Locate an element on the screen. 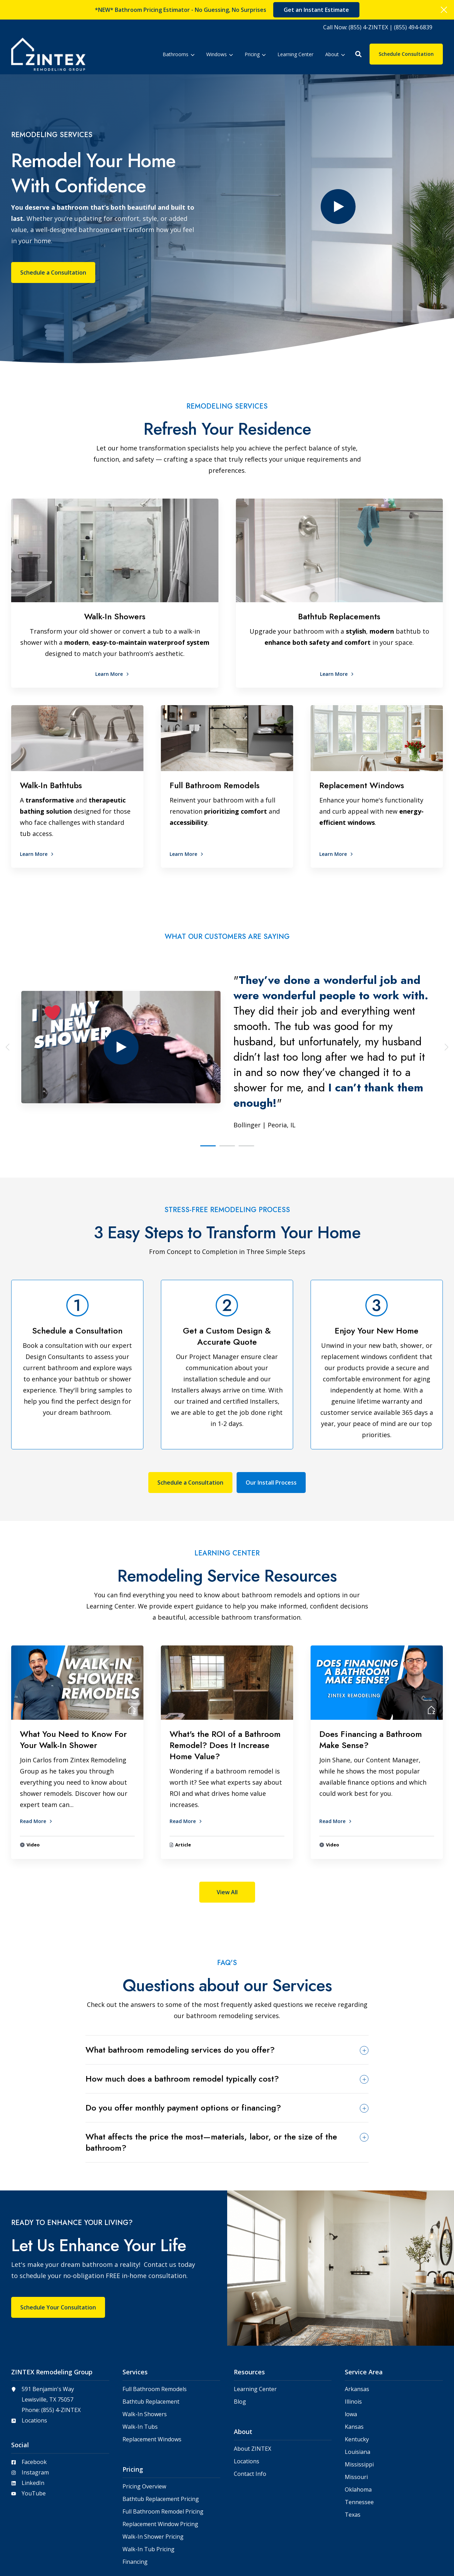 The height and width of the screenshot is (2576, 454). Missouri [menuitem] is located at coordinates (356, 2420).